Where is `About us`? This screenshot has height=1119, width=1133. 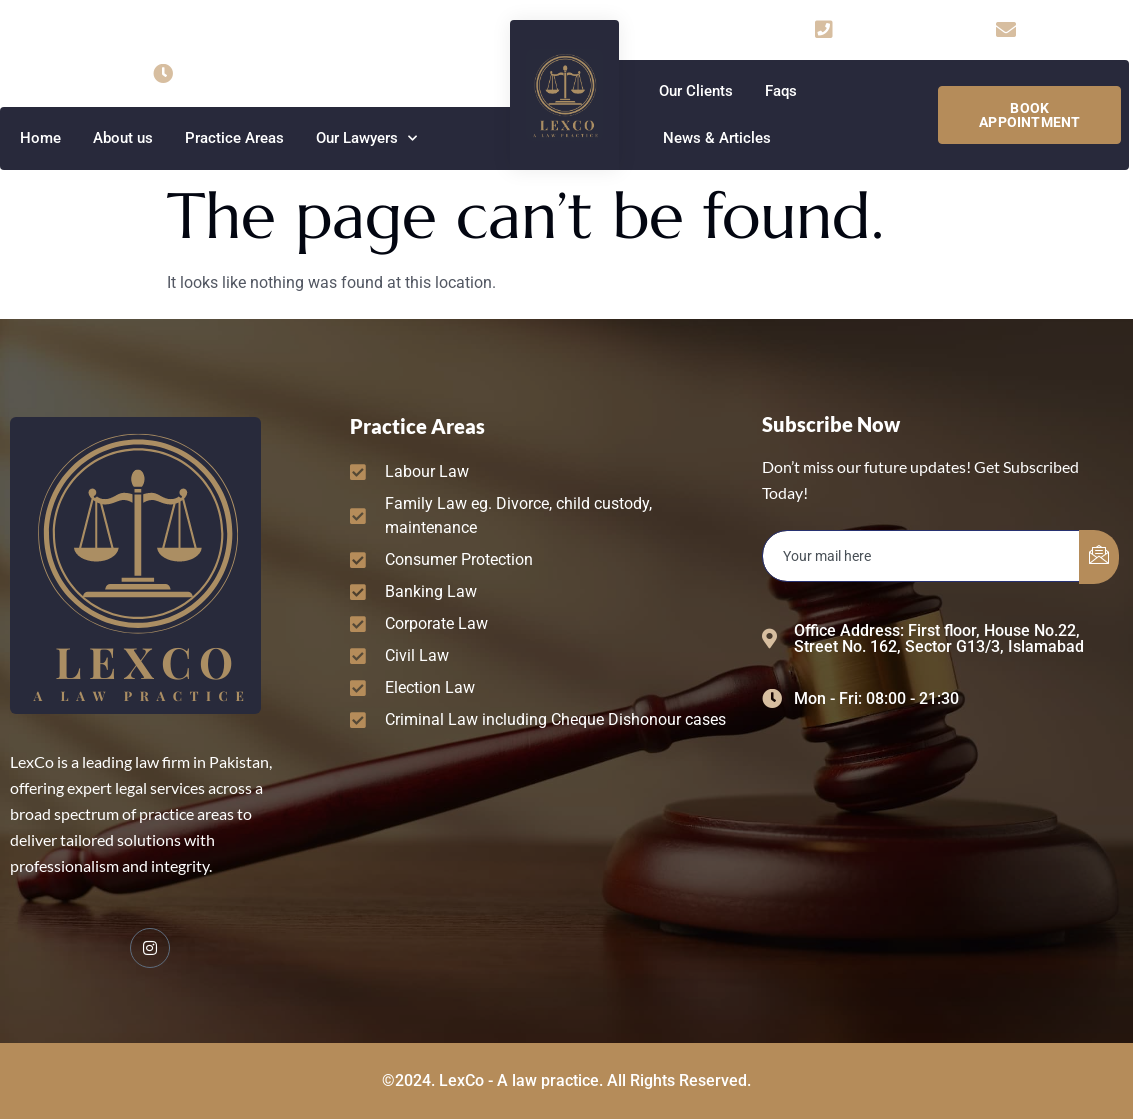
About us is located at coordinates (123, 138).